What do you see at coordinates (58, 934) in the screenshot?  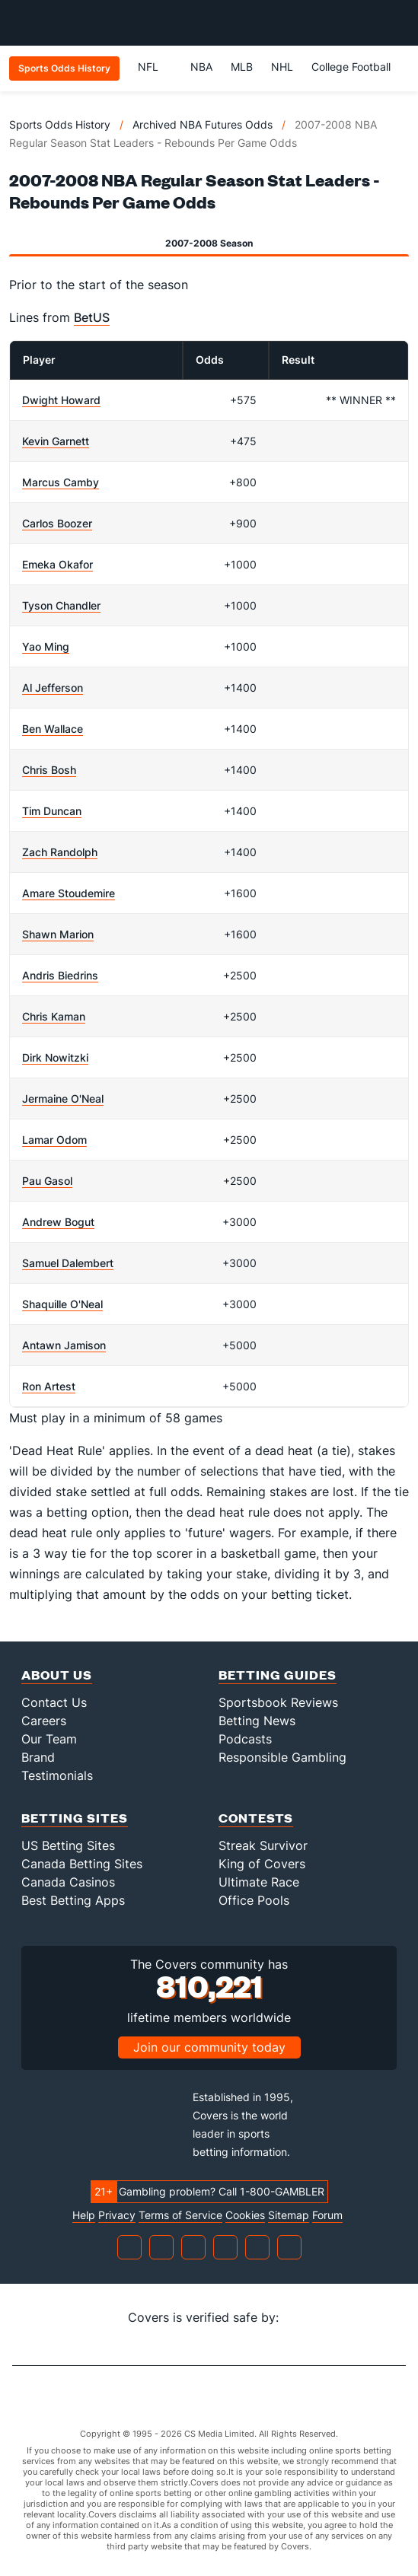 I see `Shawn Marion` at bounding box center [58, 934].